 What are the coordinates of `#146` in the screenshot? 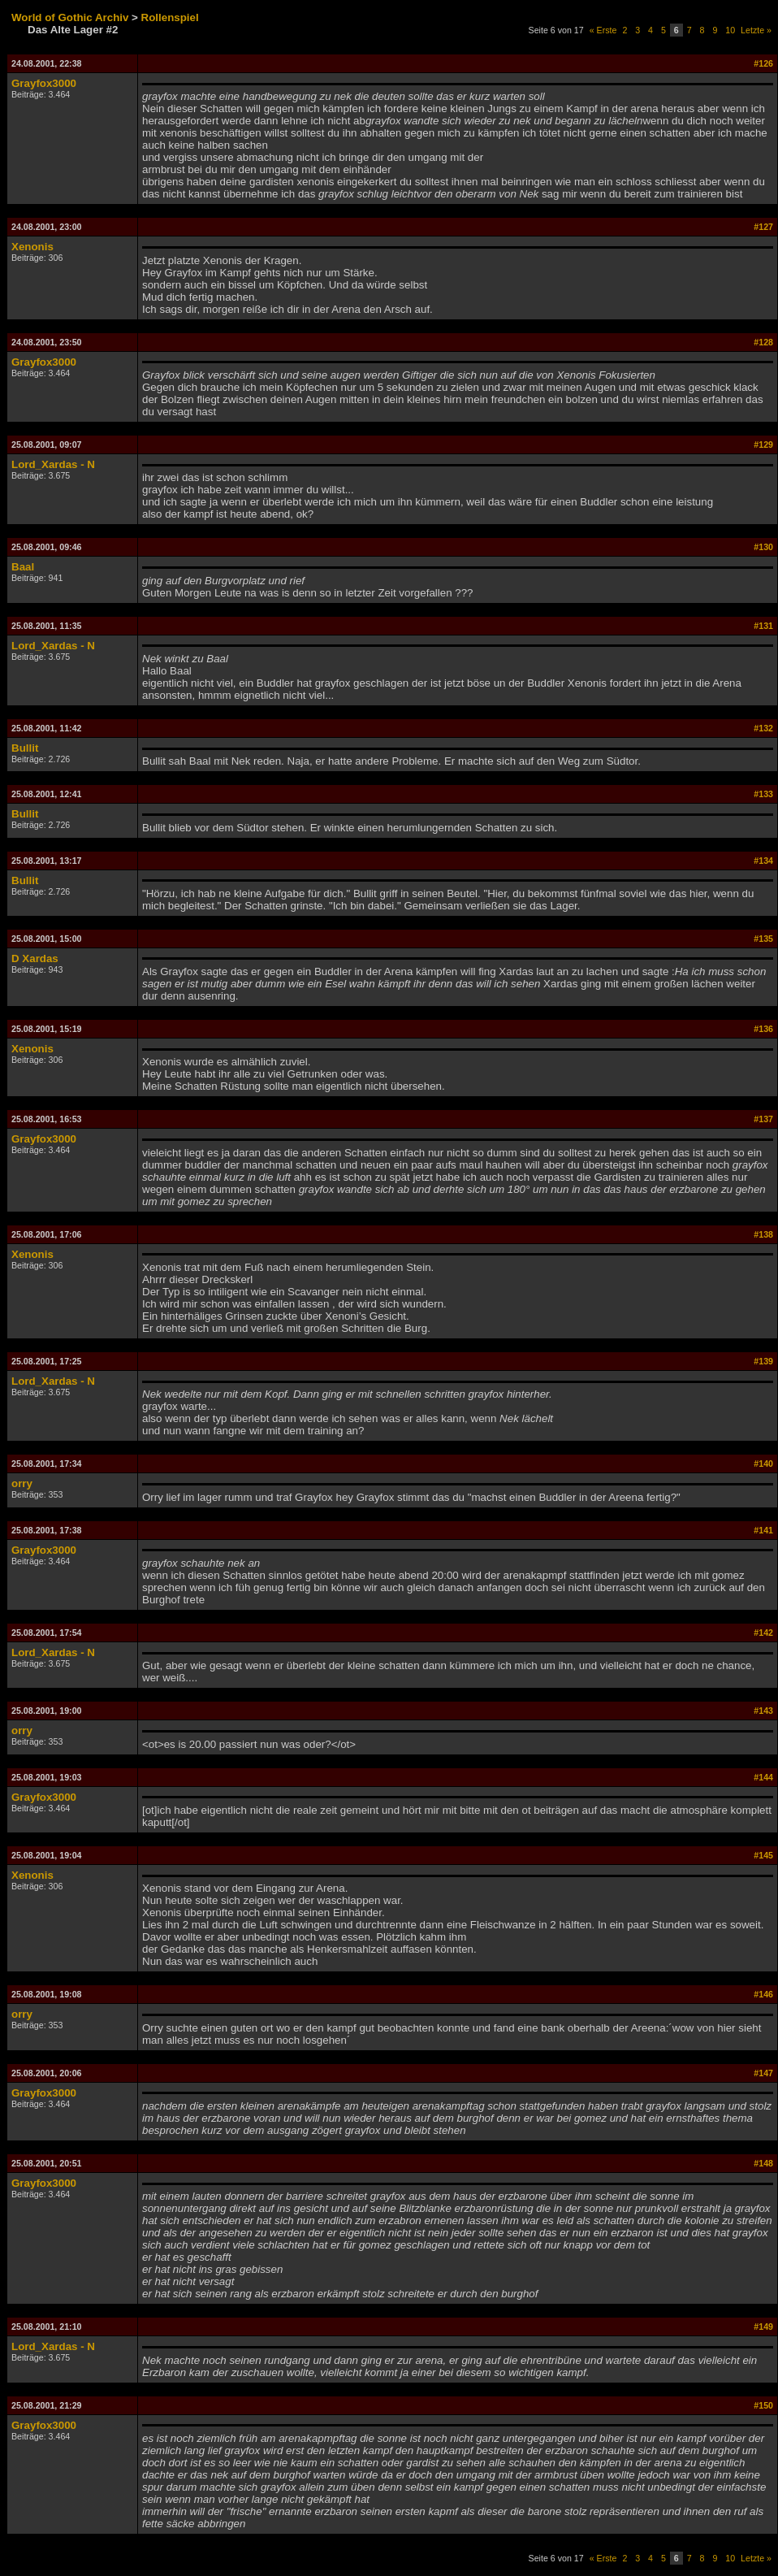 It's located at (763, 1994).